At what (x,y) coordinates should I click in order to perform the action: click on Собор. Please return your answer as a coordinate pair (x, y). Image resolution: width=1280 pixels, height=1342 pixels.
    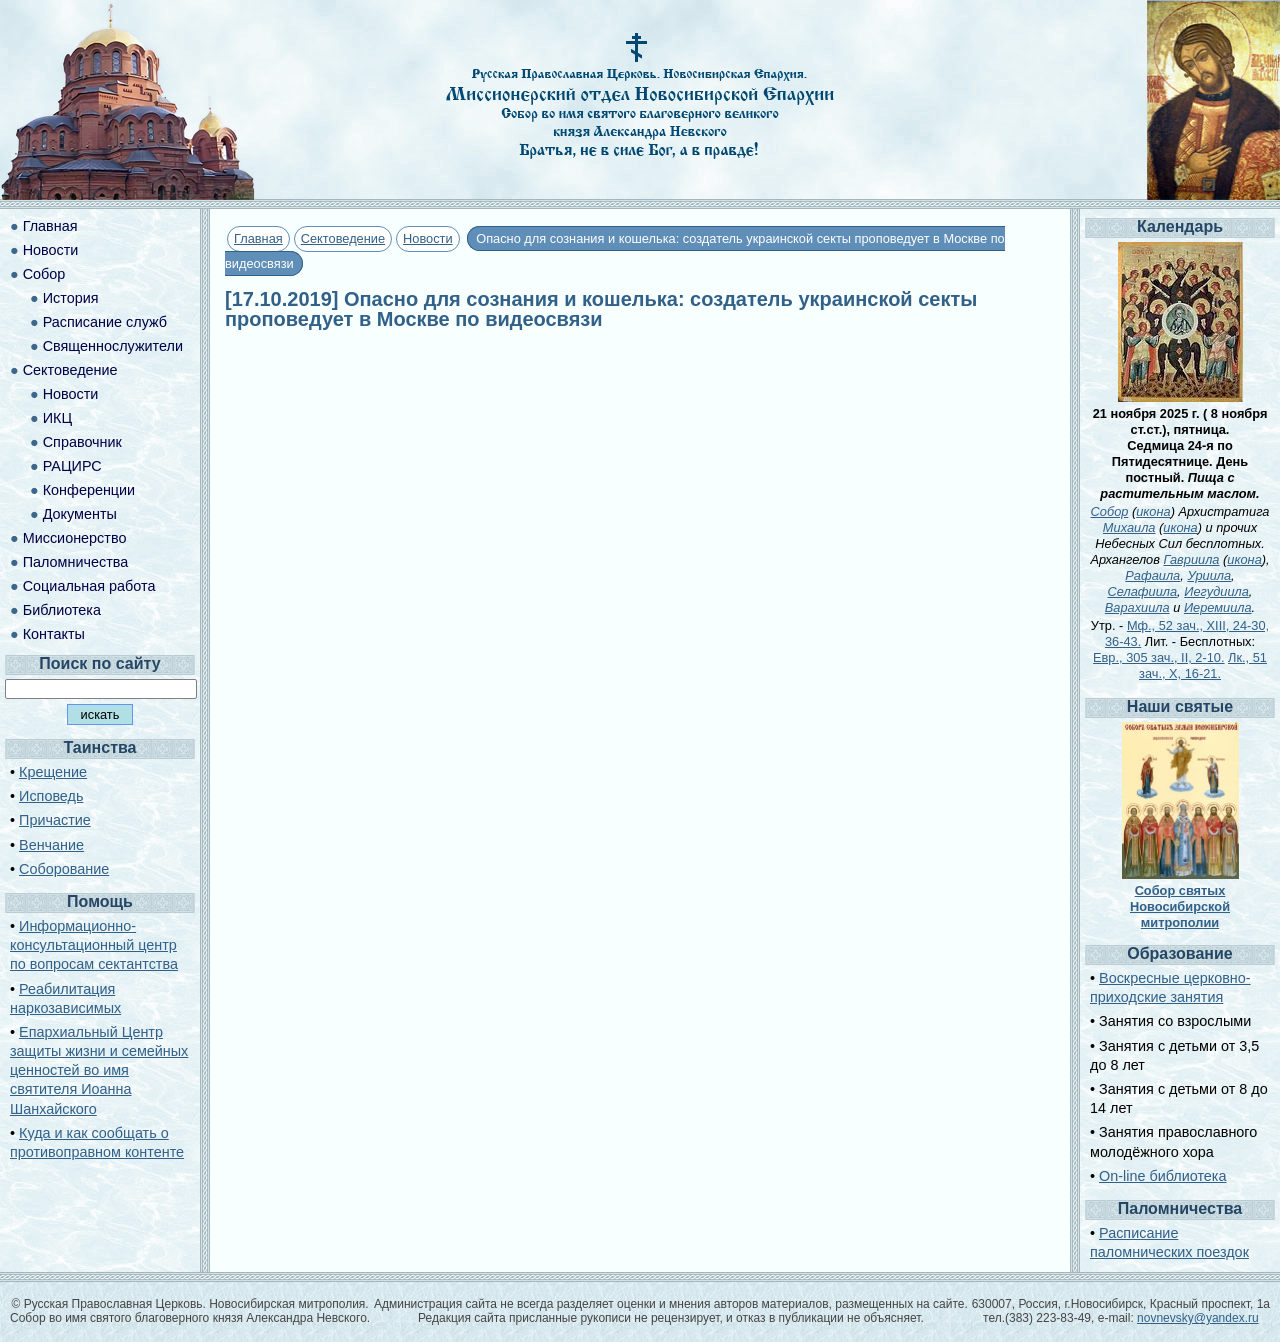
    Looking at the image, I should click on (44, 274).